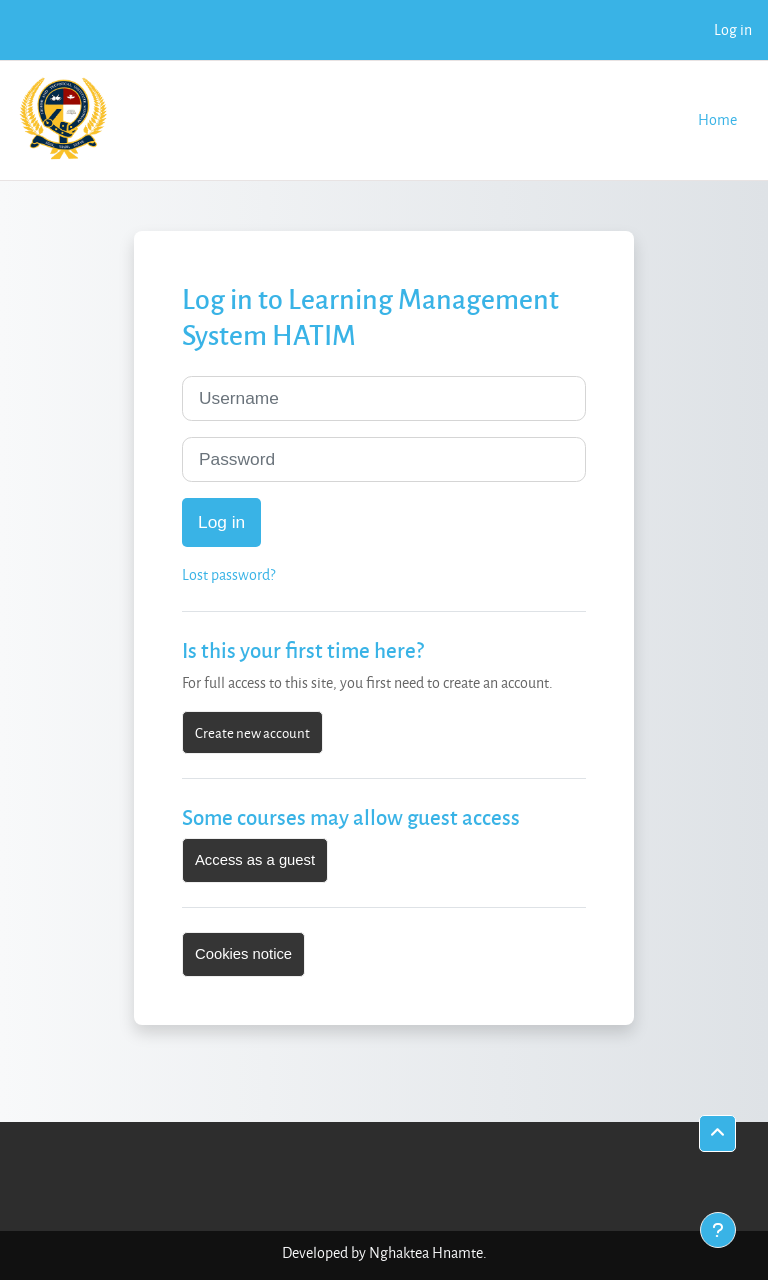 The image size is (768, 1280). I want to click on Home [menuitem], so click(717, 119).